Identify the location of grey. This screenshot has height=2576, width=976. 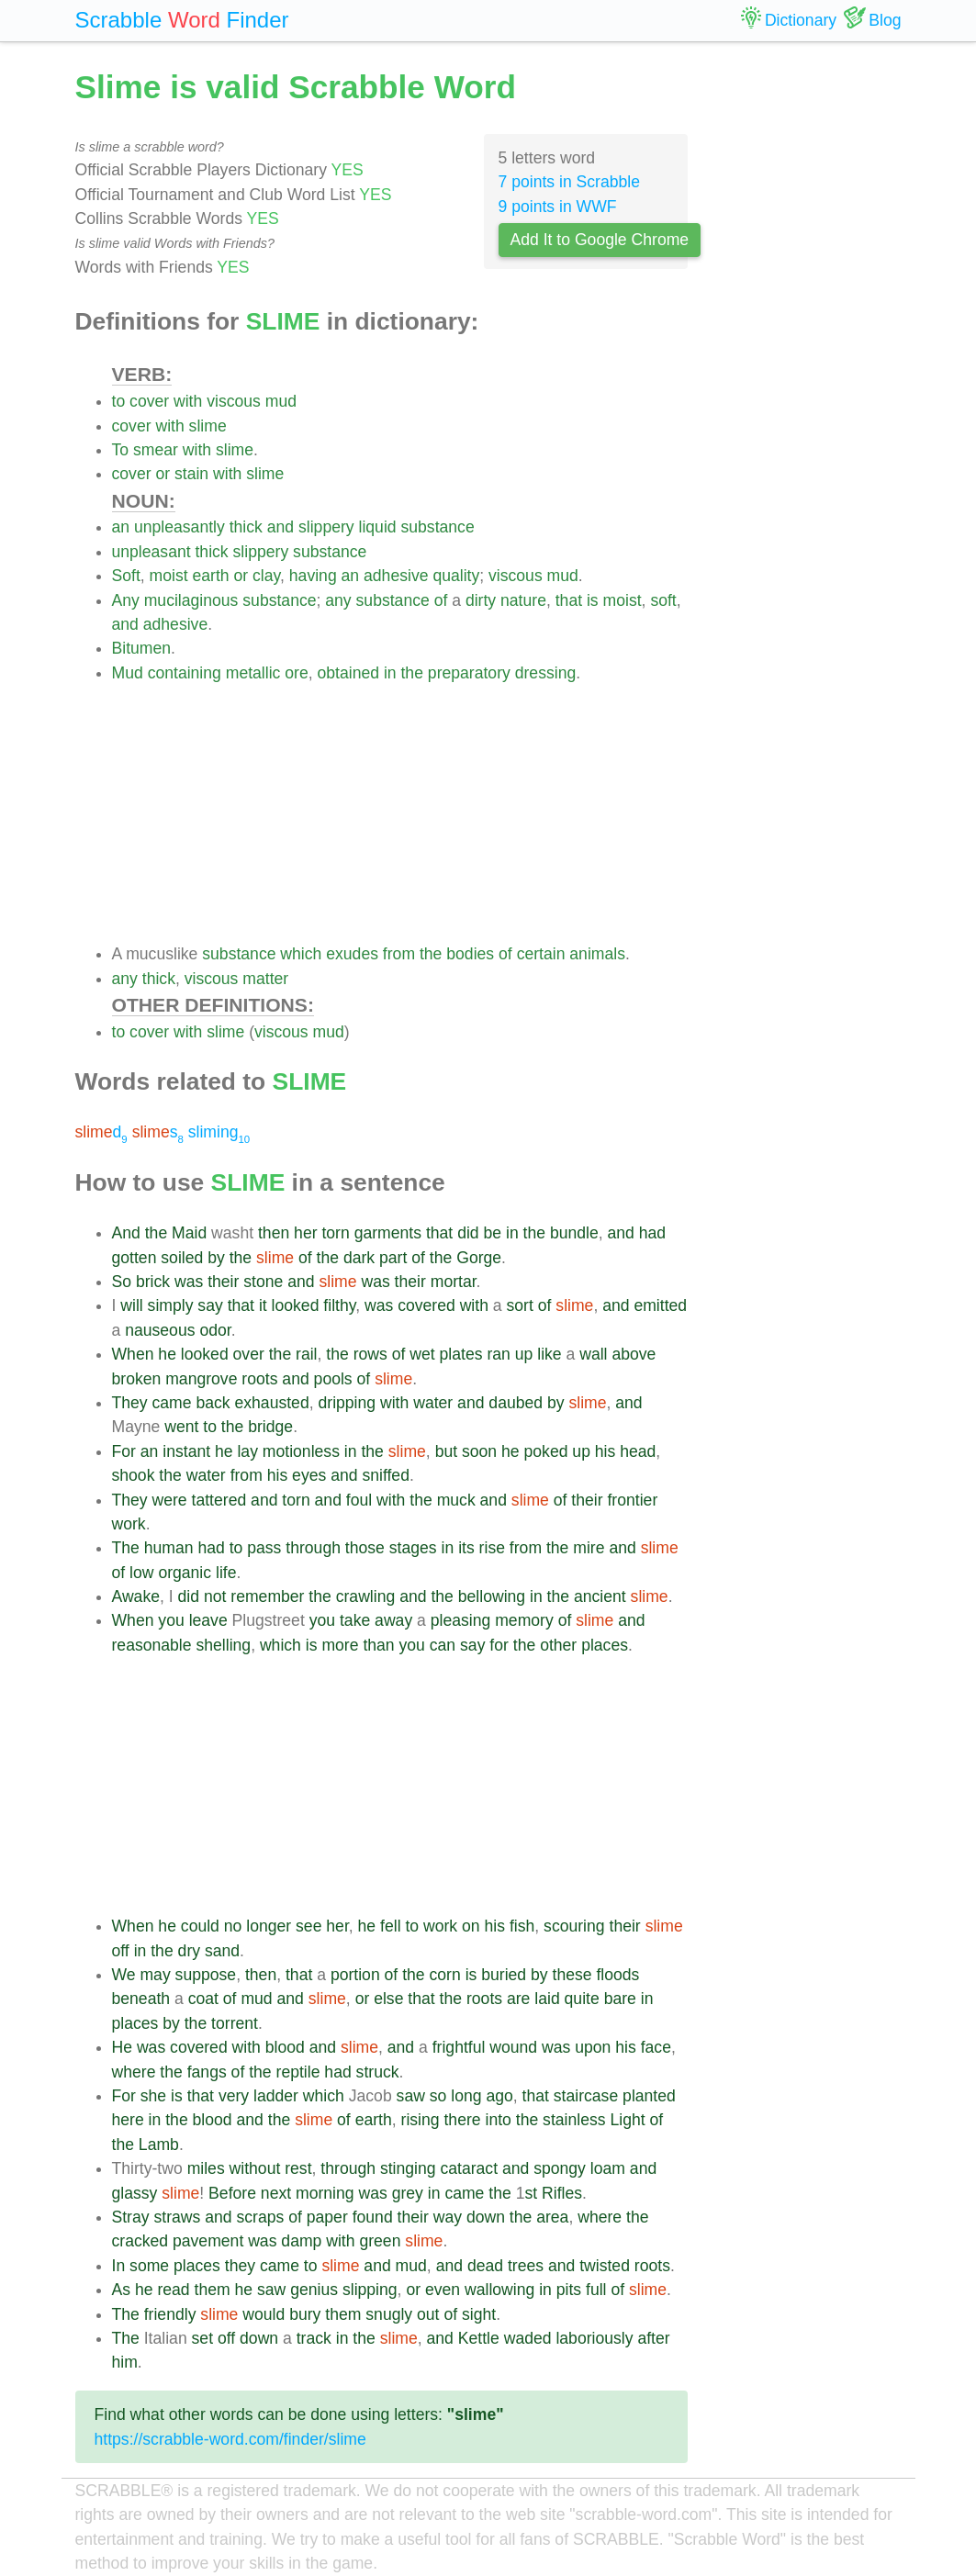
(407, 2193).